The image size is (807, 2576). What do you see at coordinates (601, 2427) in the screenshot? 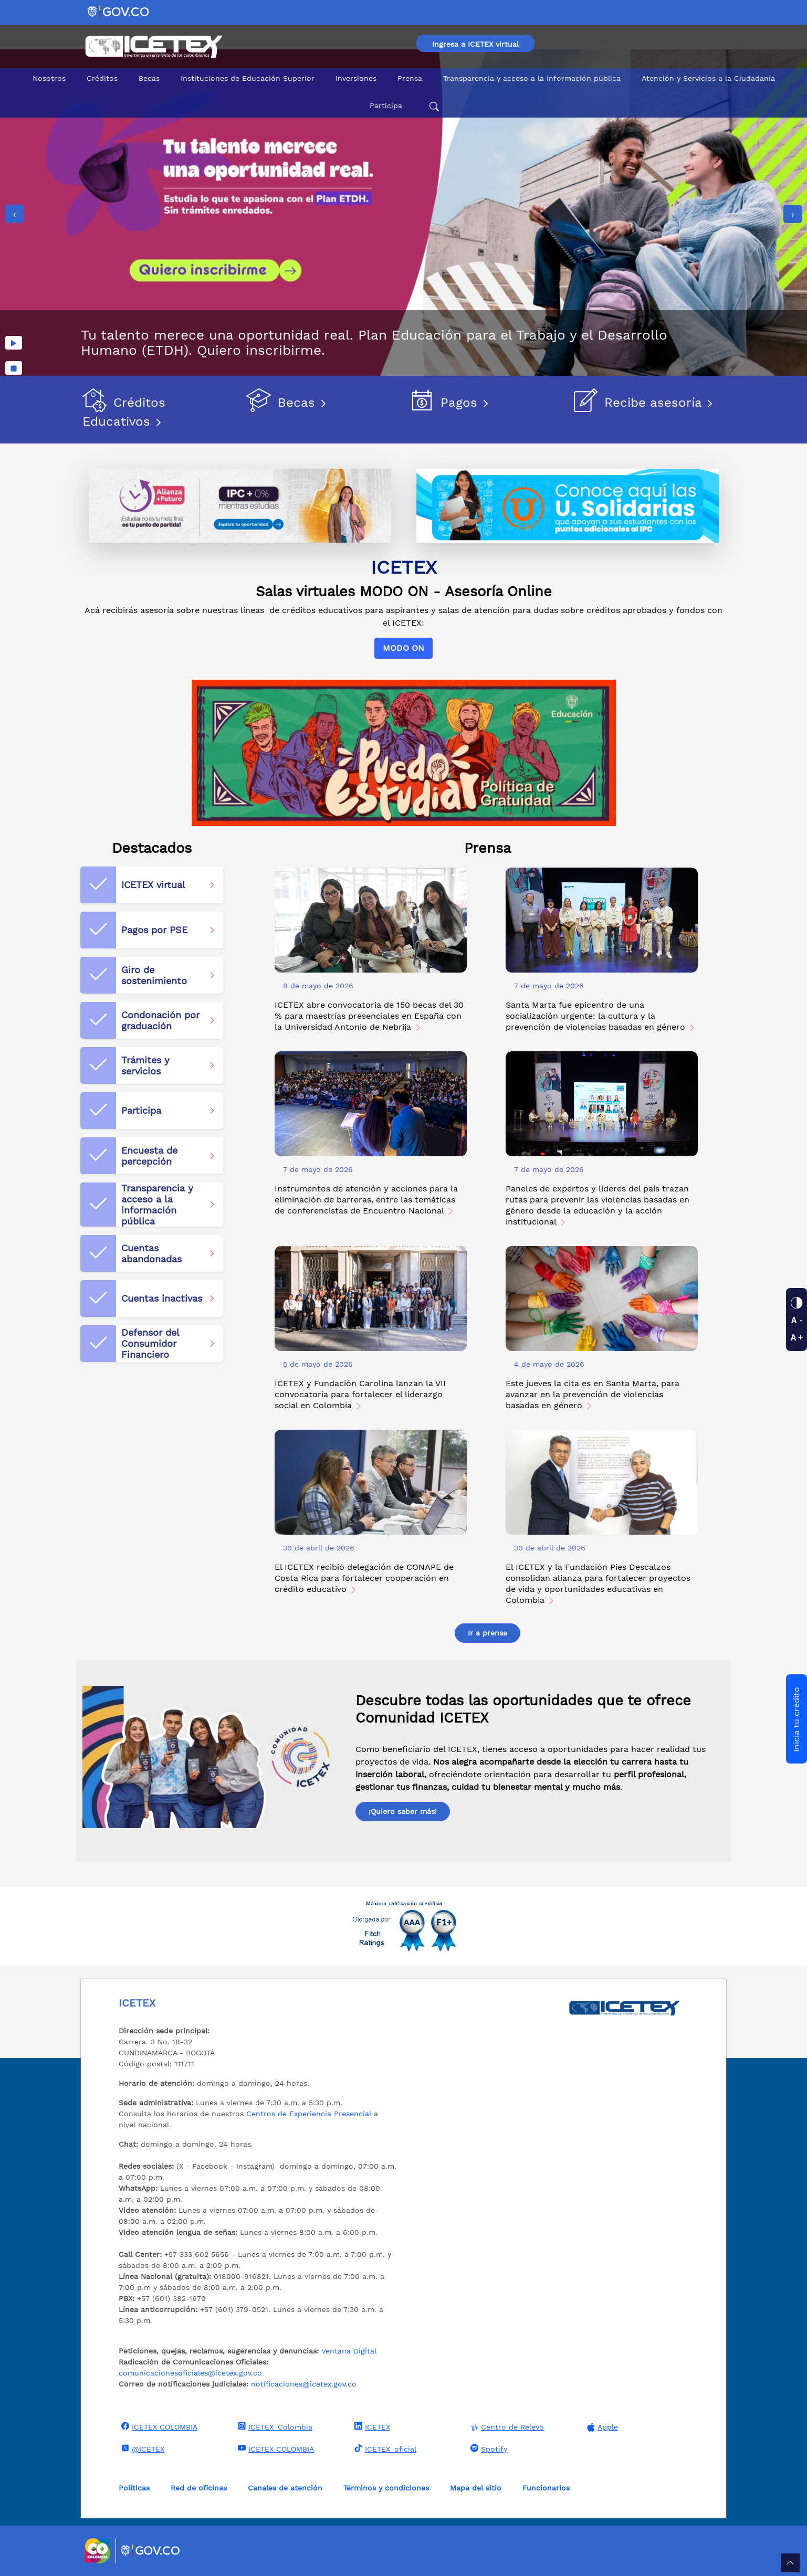
I see `Apple` at bounding box center [601, 2427].